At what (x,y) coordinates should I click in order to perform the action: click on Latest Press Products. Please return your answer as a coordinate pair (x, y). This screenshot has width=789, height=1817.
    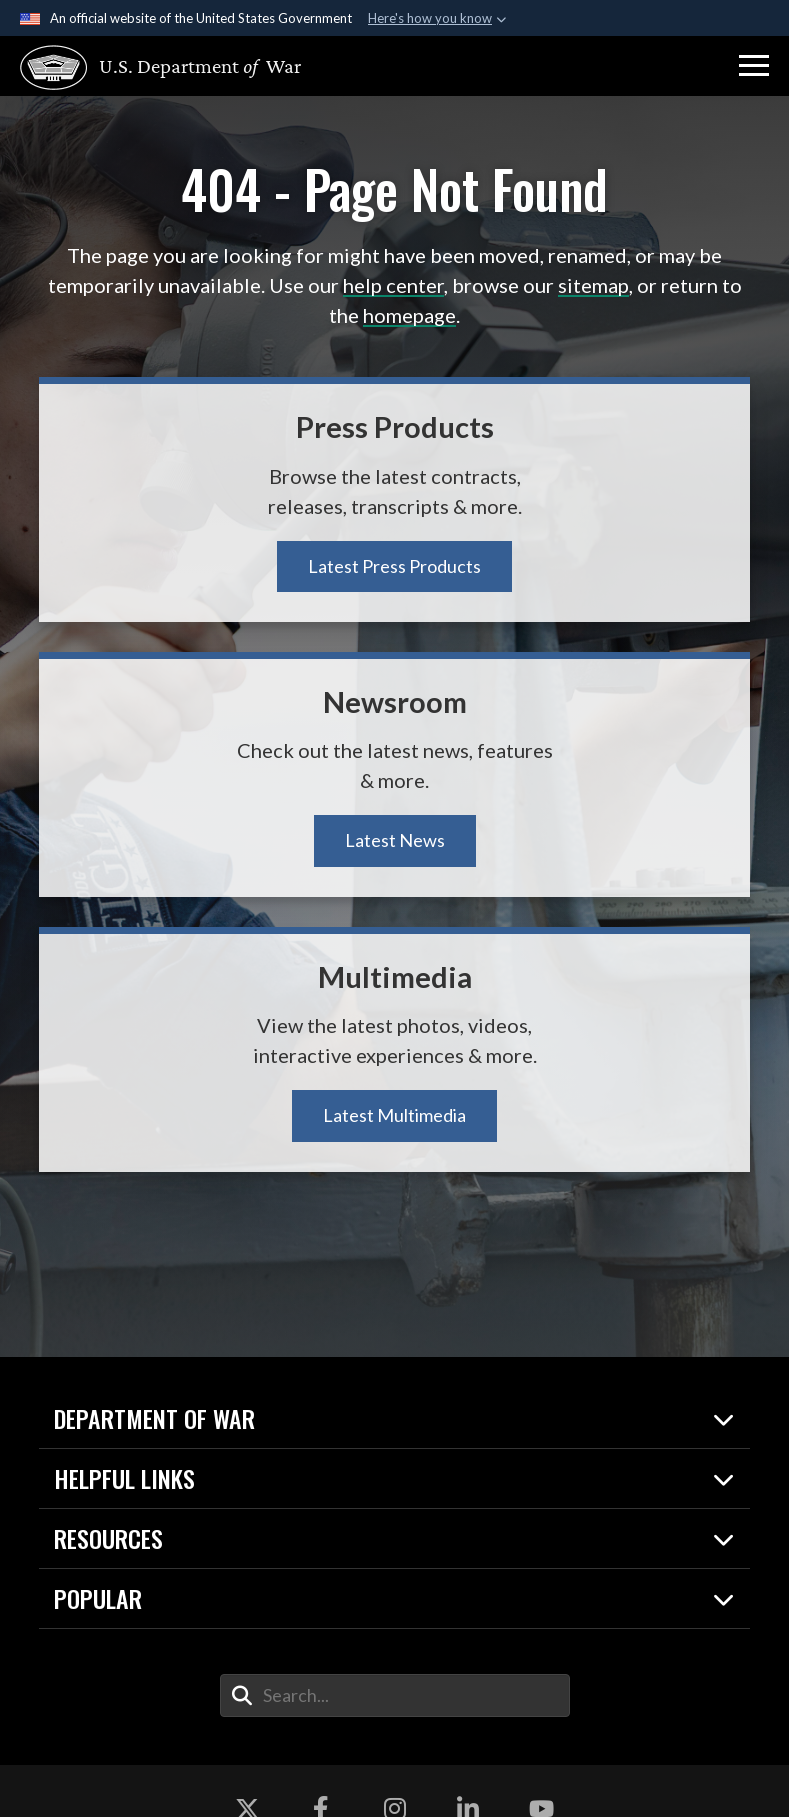
    Looking at the image, I should click on (394, 566).